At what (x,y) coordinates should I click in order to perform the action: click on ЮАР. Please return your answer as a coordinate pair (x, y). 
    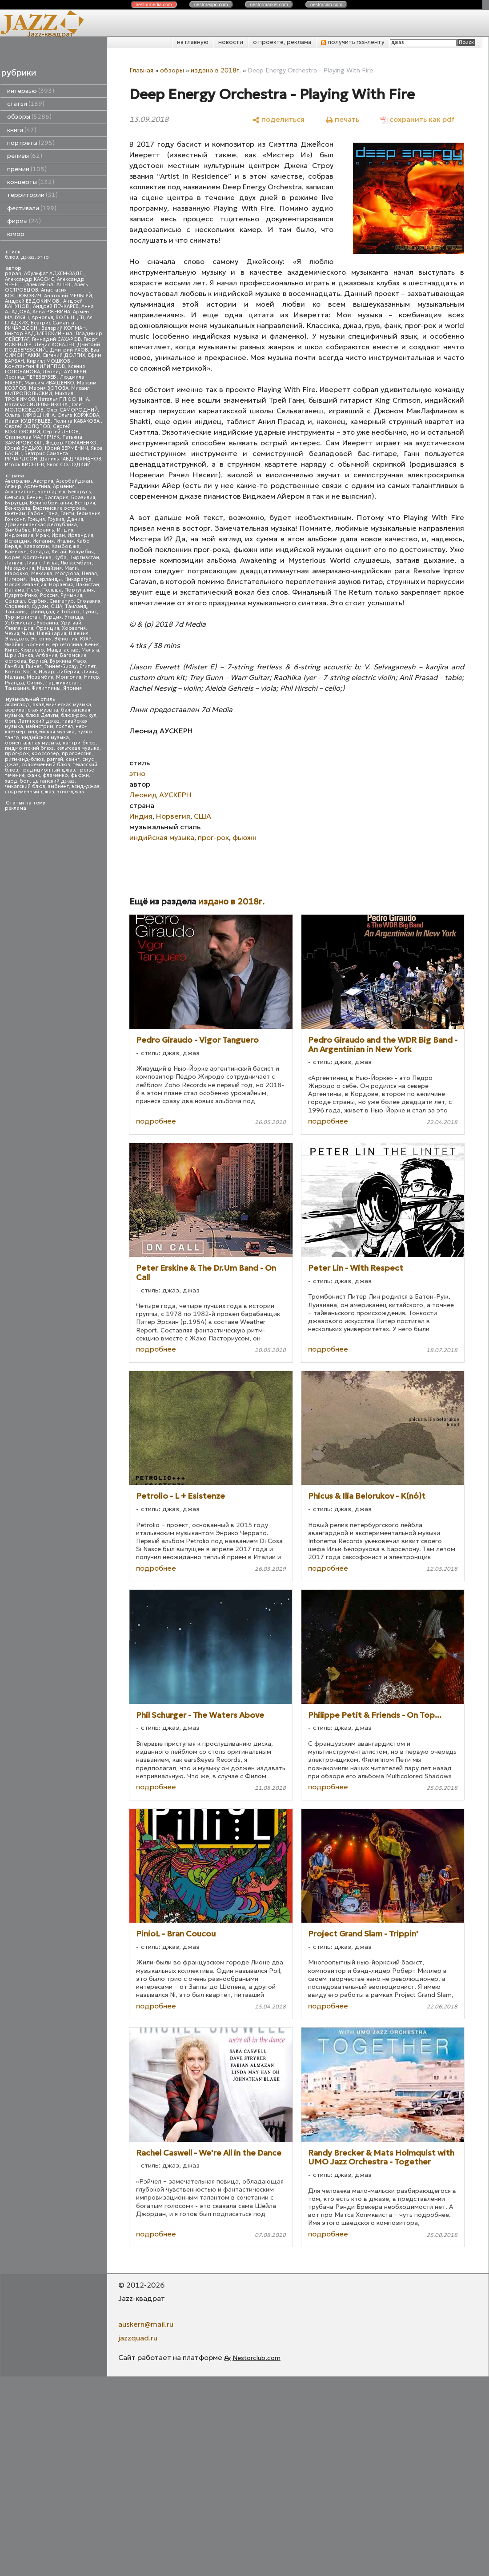
    Looking at the image, I should click on (86, 639).